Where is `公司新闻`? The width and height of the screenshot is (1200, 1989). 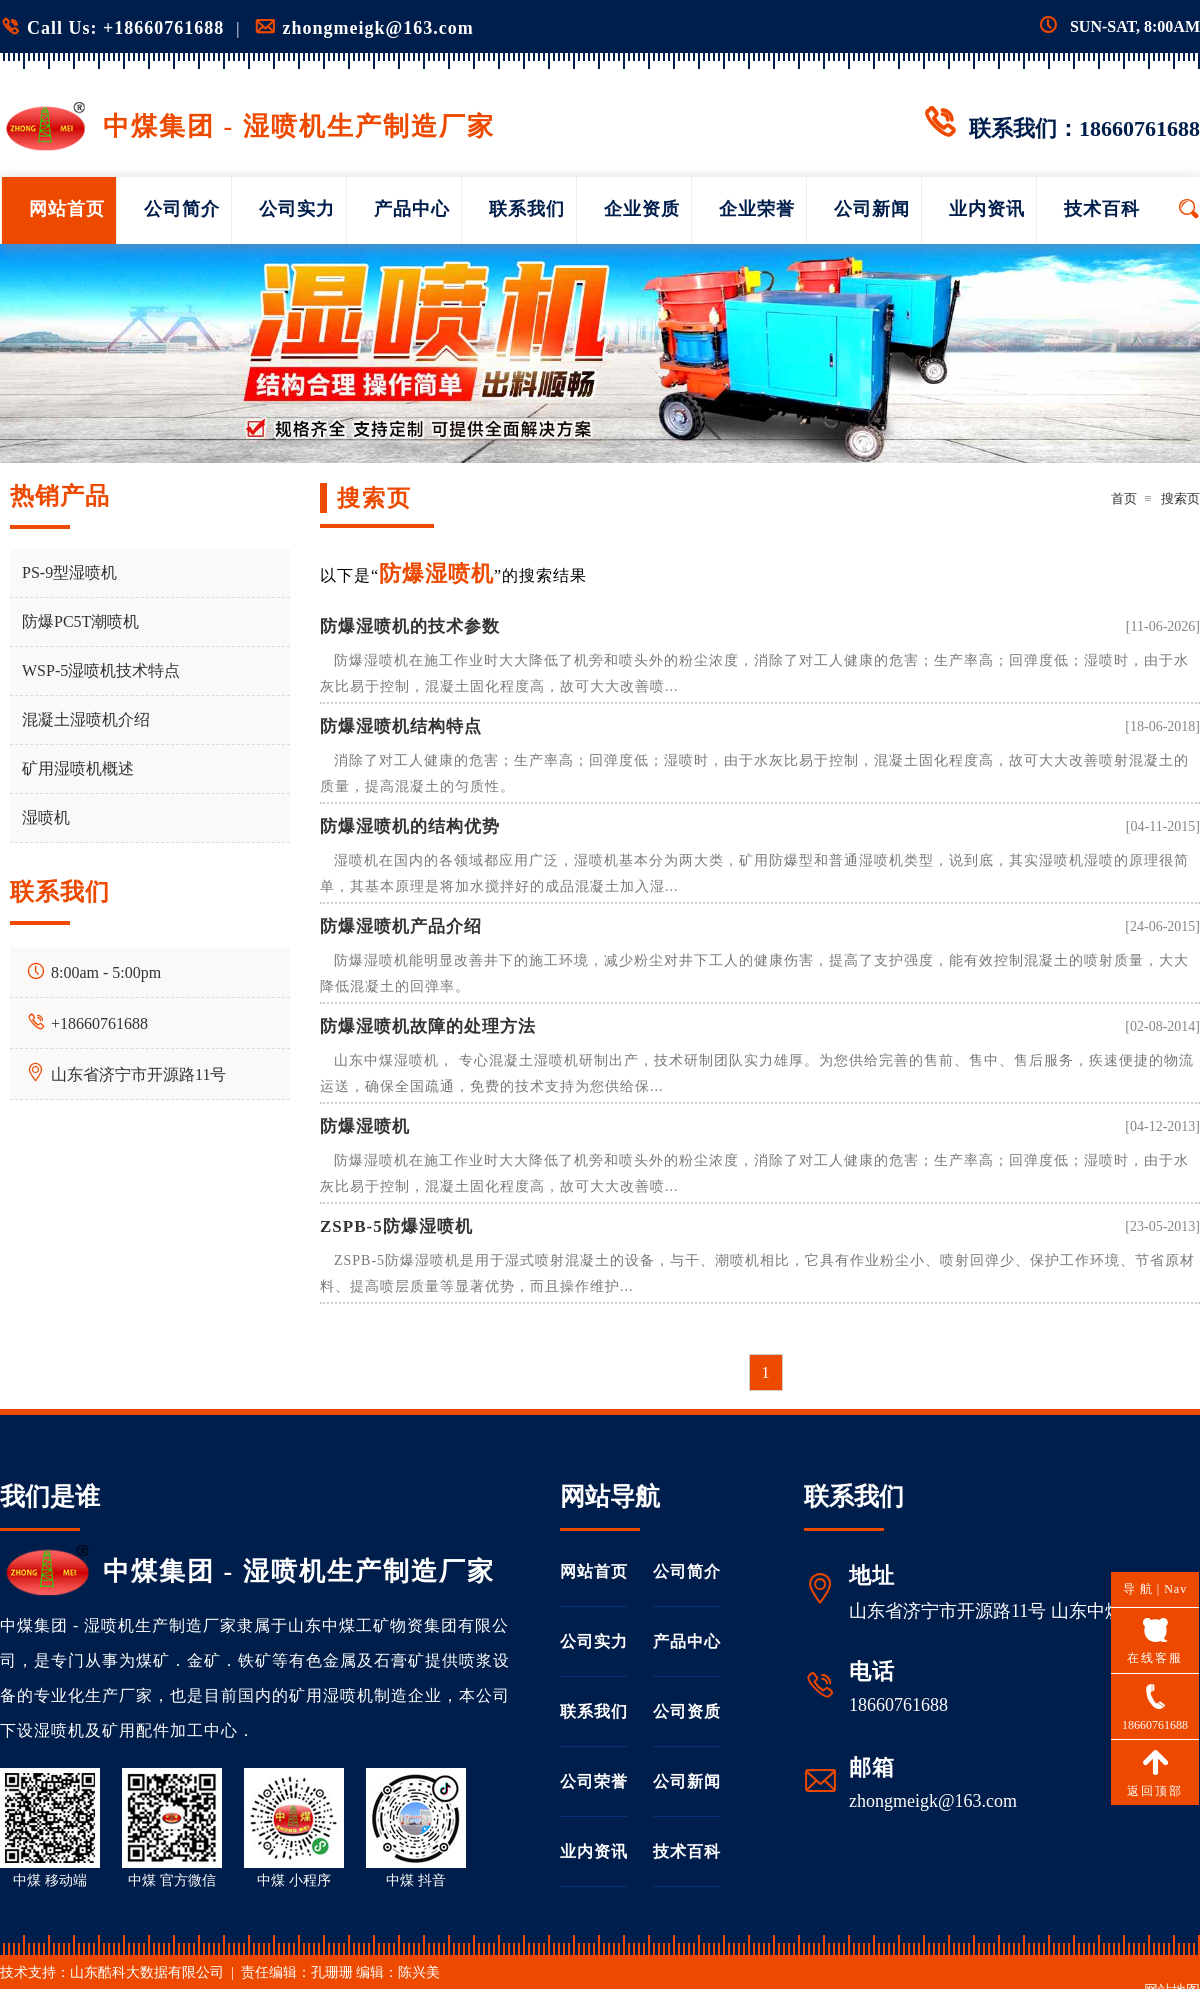
公司新闻 is located at coordinates (872, 209).